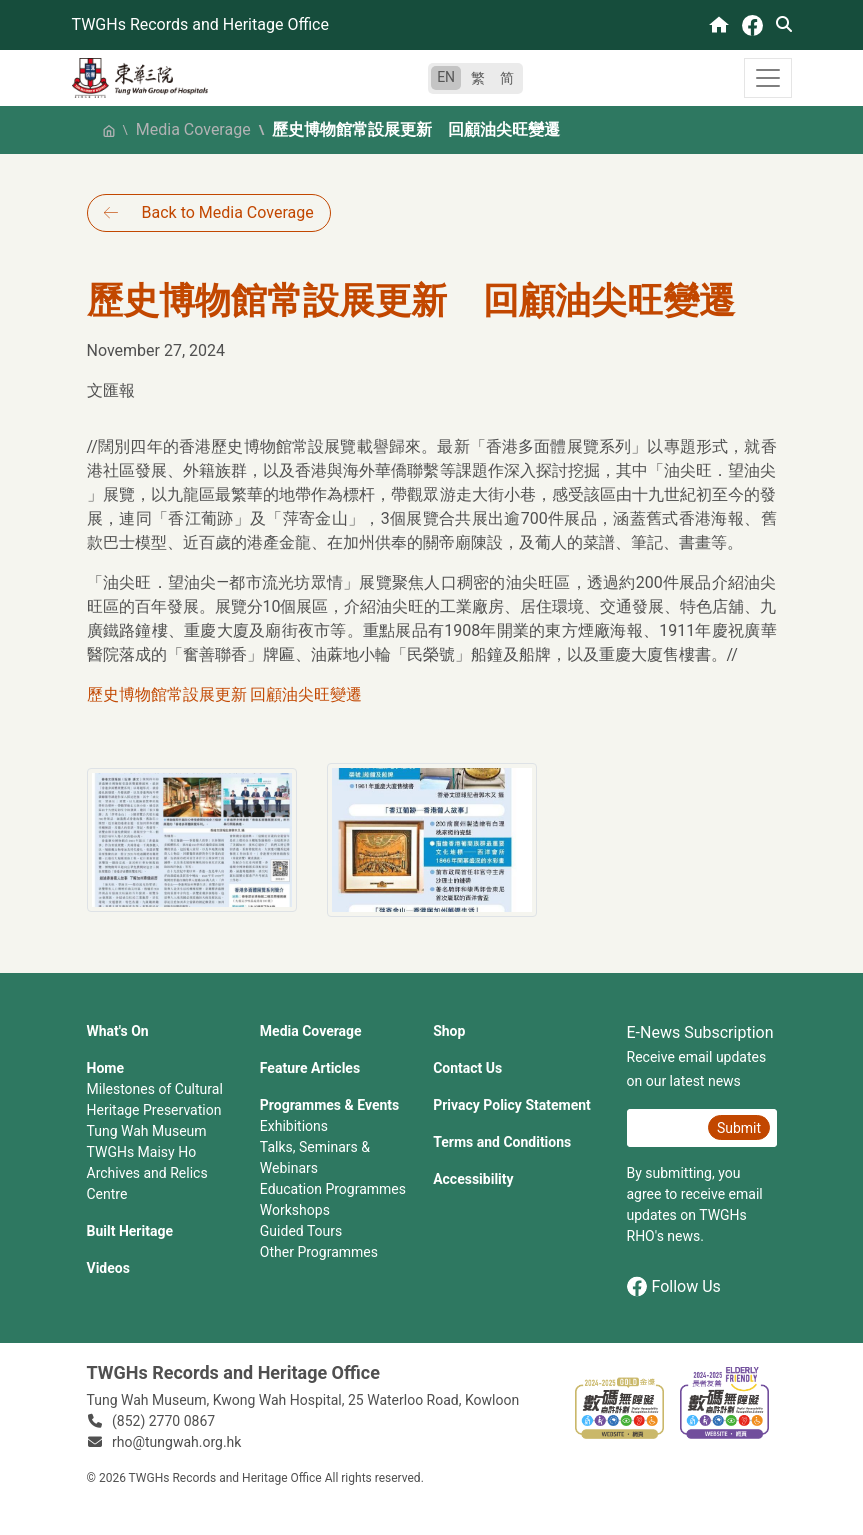 This screenshot has height=1535, width=863. Describe the element at coordinates (294, 1126) in the screenshot. I see `Exhibitions` at that location.